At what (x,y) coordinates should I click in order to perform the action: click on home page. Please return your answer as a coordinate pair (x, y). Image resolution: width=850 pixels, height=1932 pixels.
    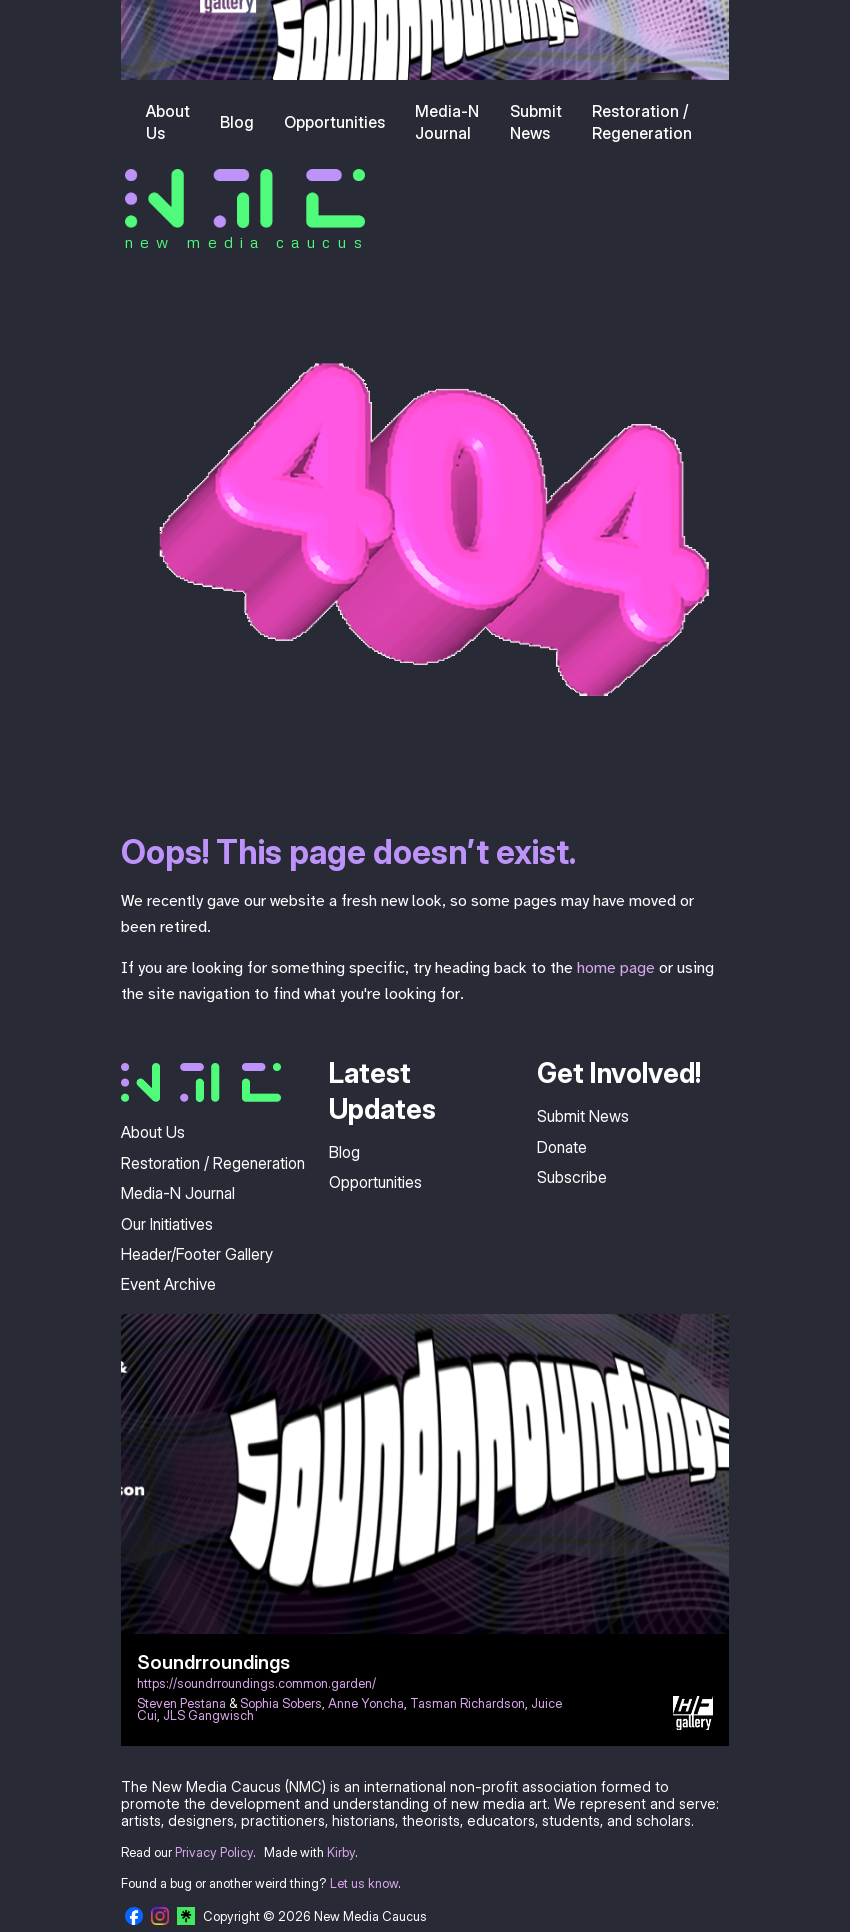
    Looking at the image, I should click on (616, 968).